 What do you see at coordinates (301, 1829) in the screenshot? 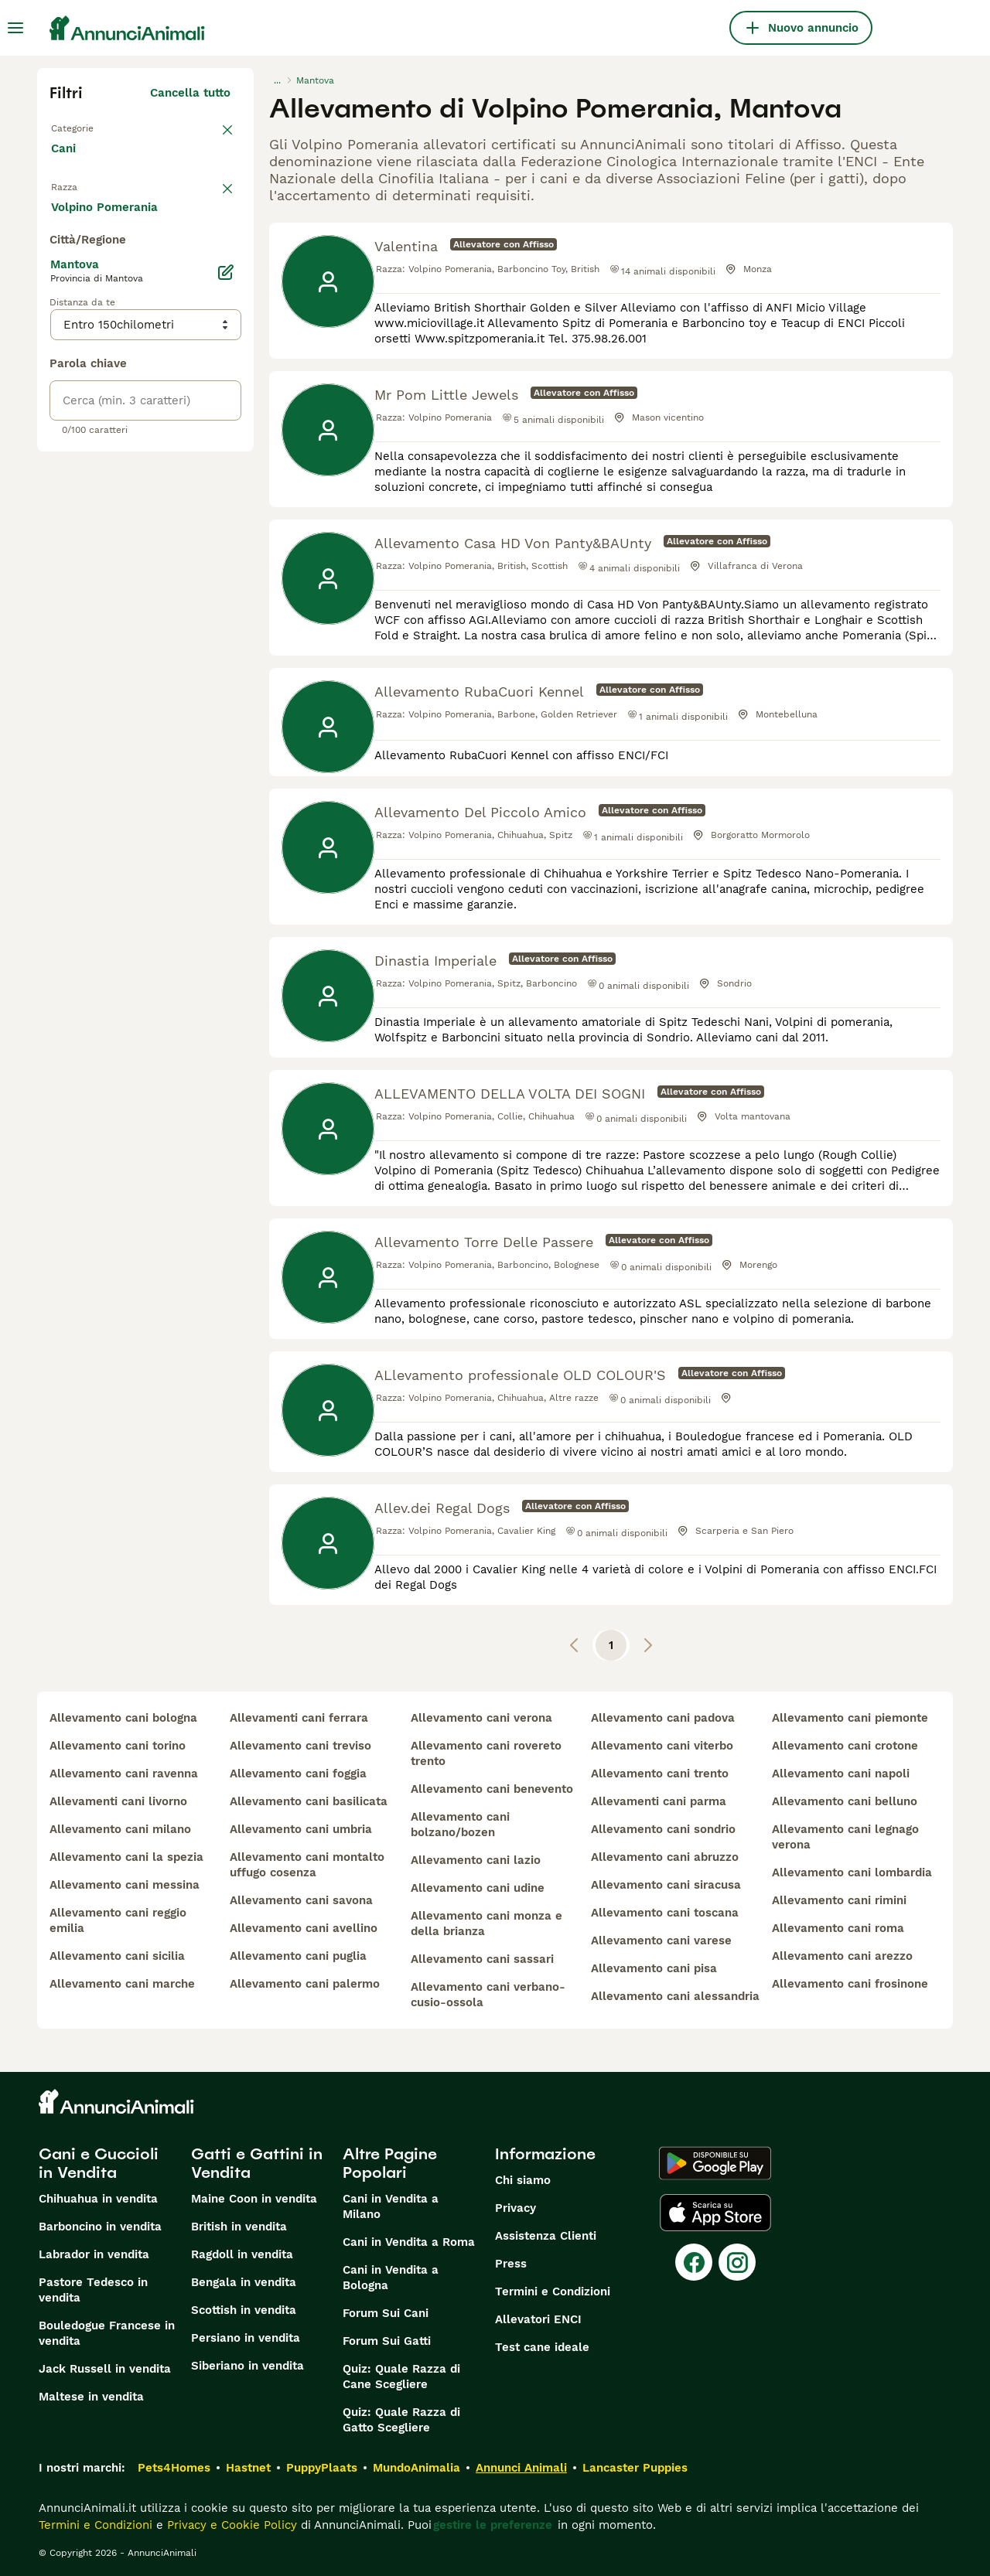
I see `allevamento cani umbria` at bounding box center [301, 1829].